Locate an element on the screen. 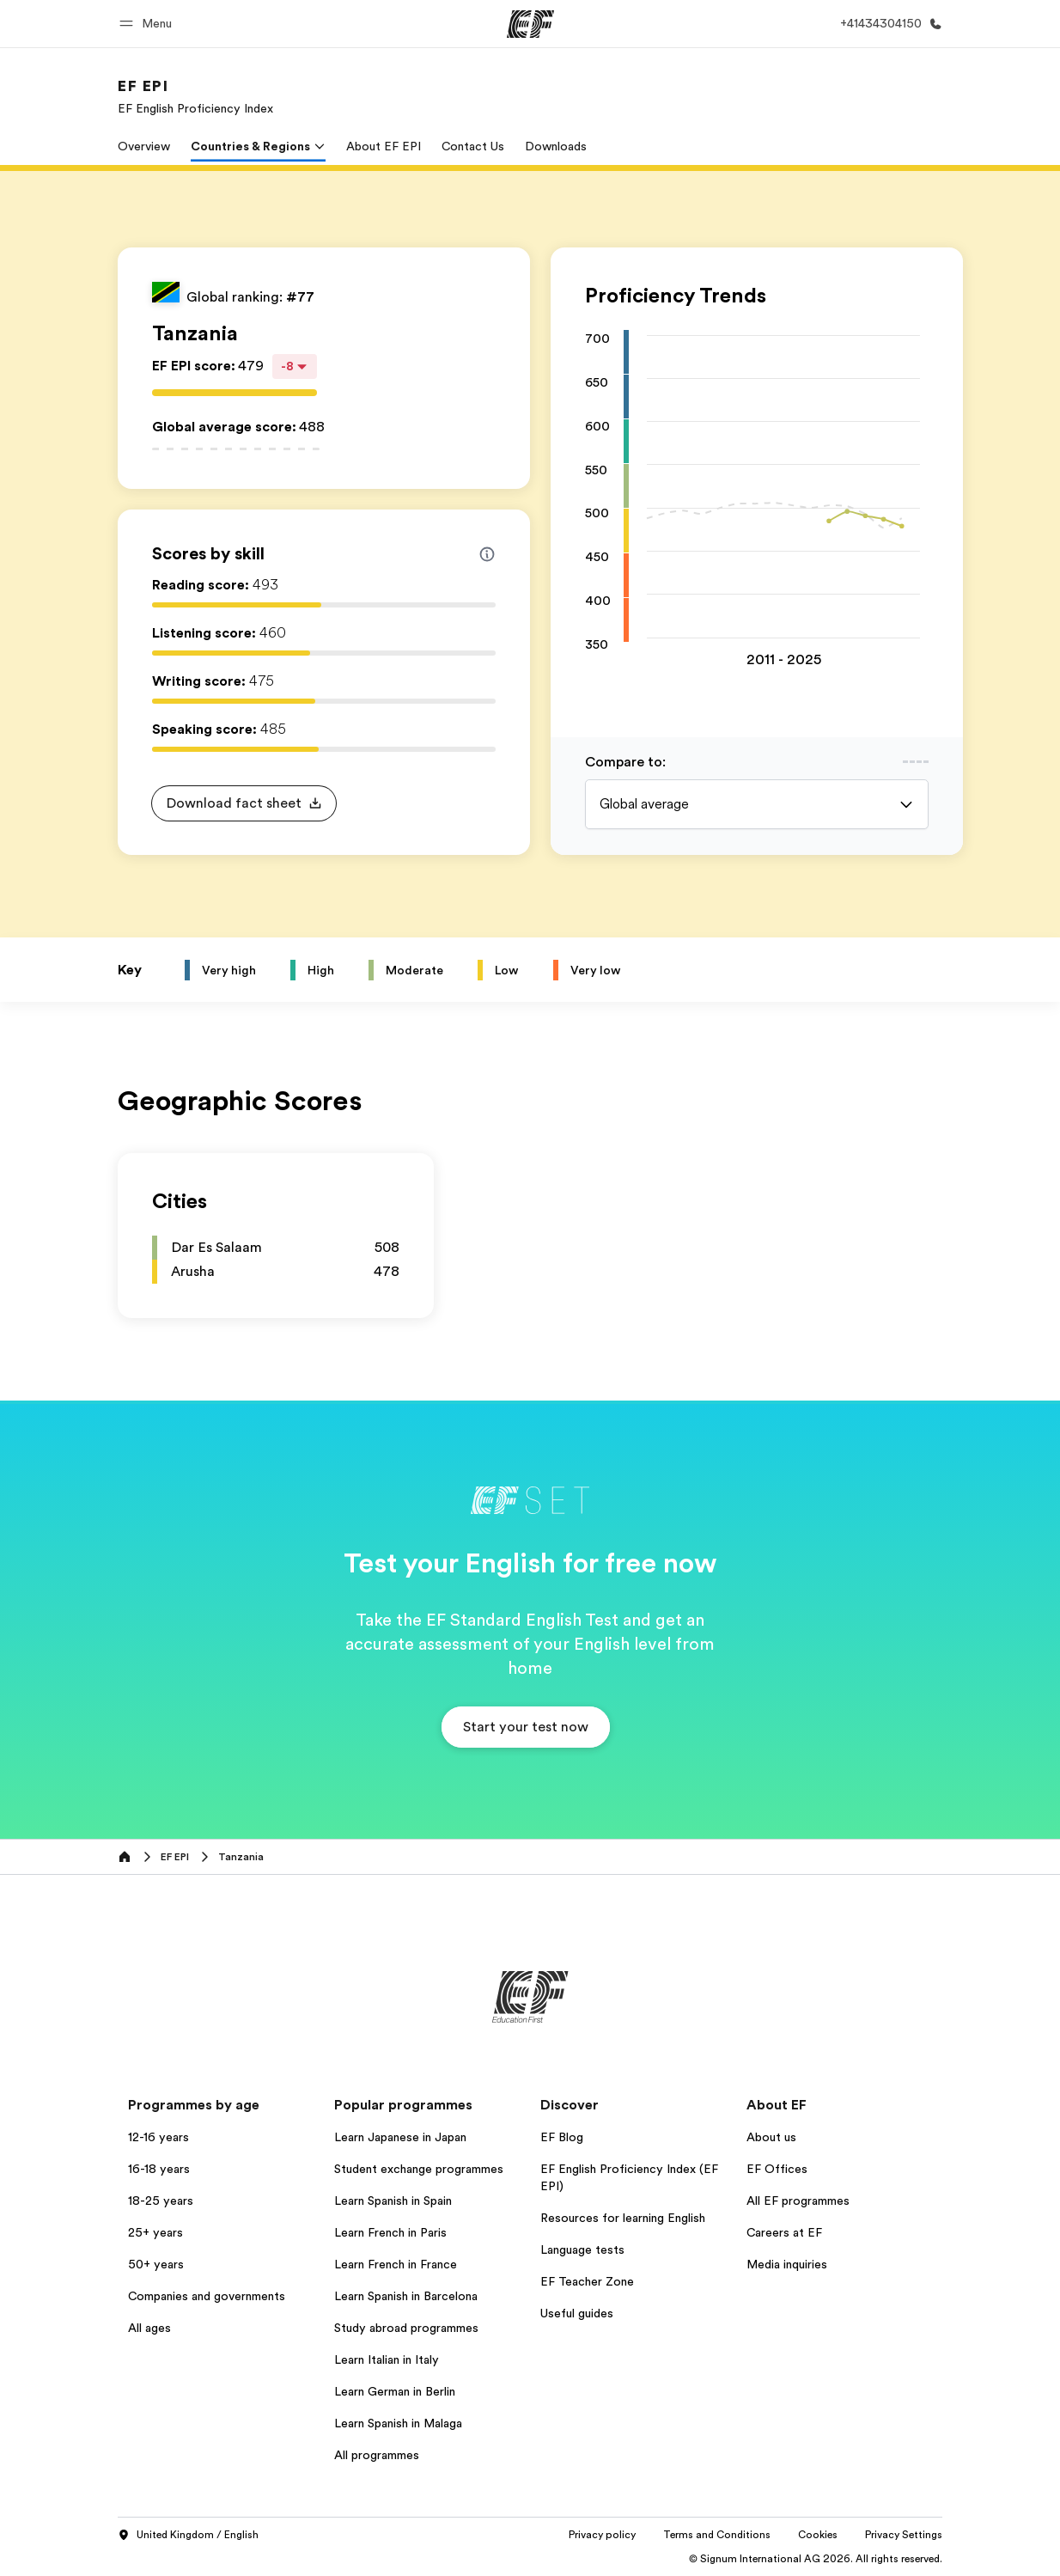  Useful guides is located at coordinates (576, 2313).